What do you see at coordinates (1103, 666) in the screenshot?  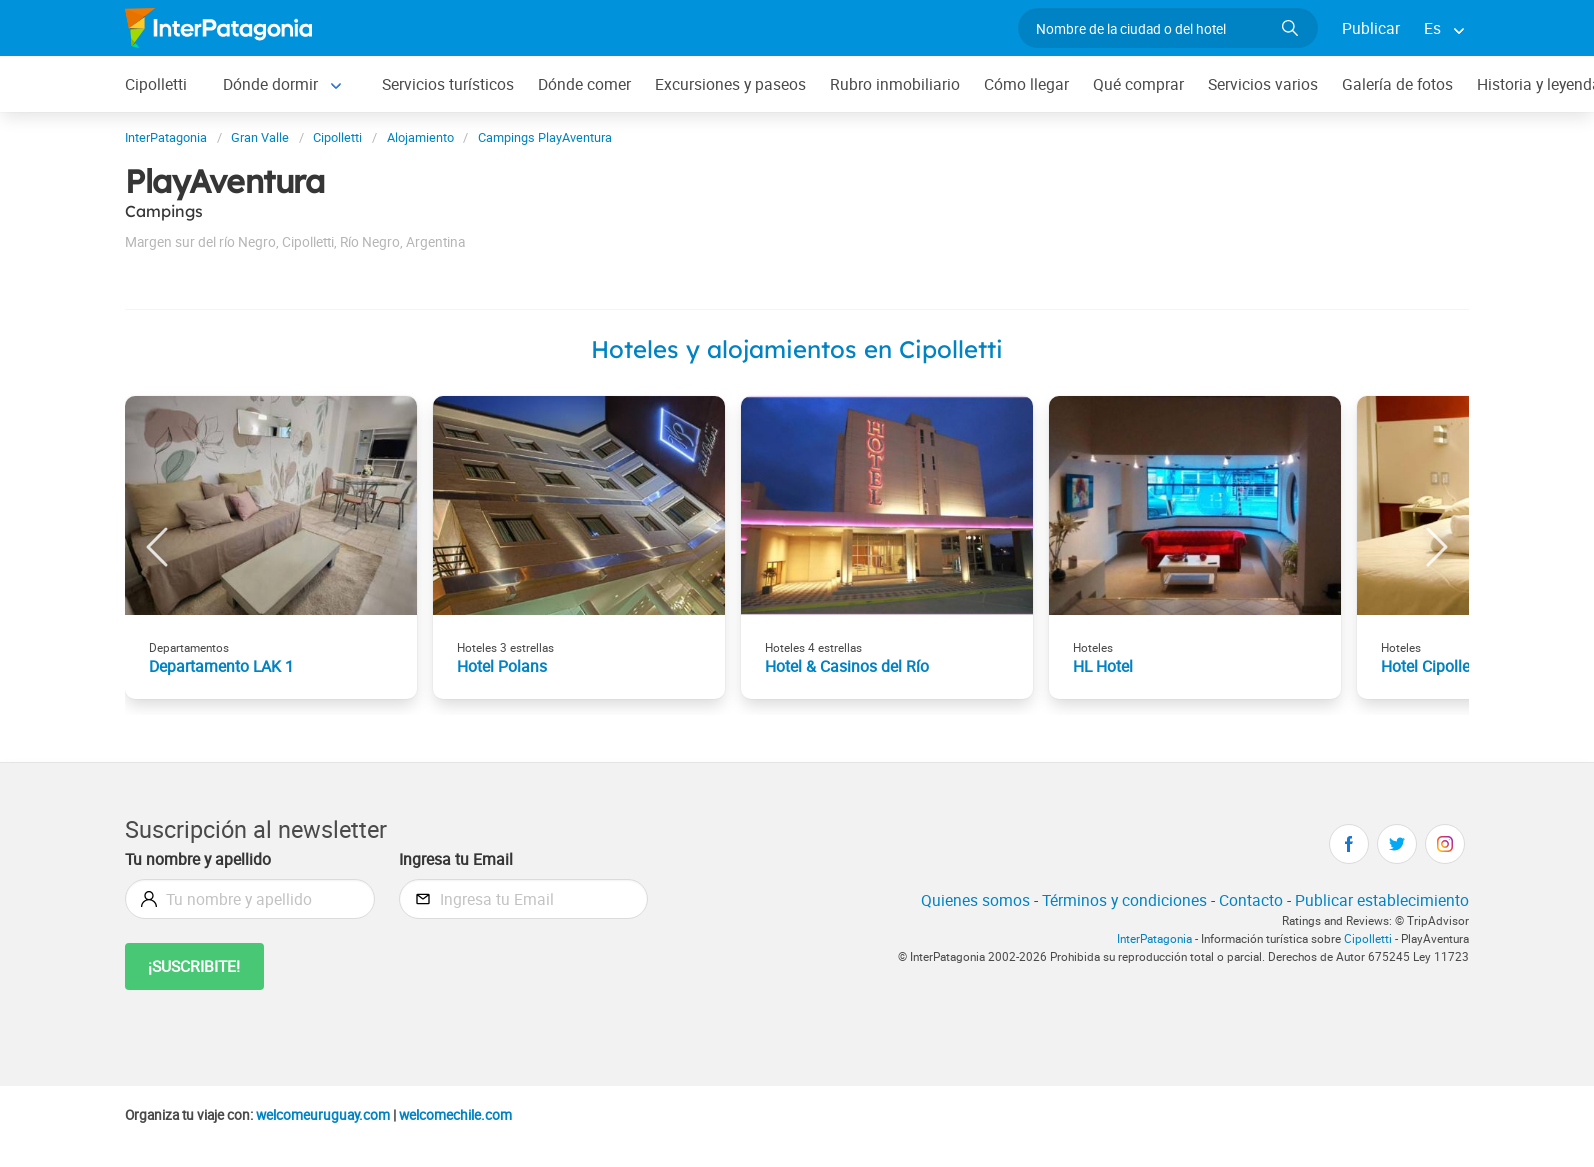 I see `HL Hotel` at bounding box center [1103, 666].